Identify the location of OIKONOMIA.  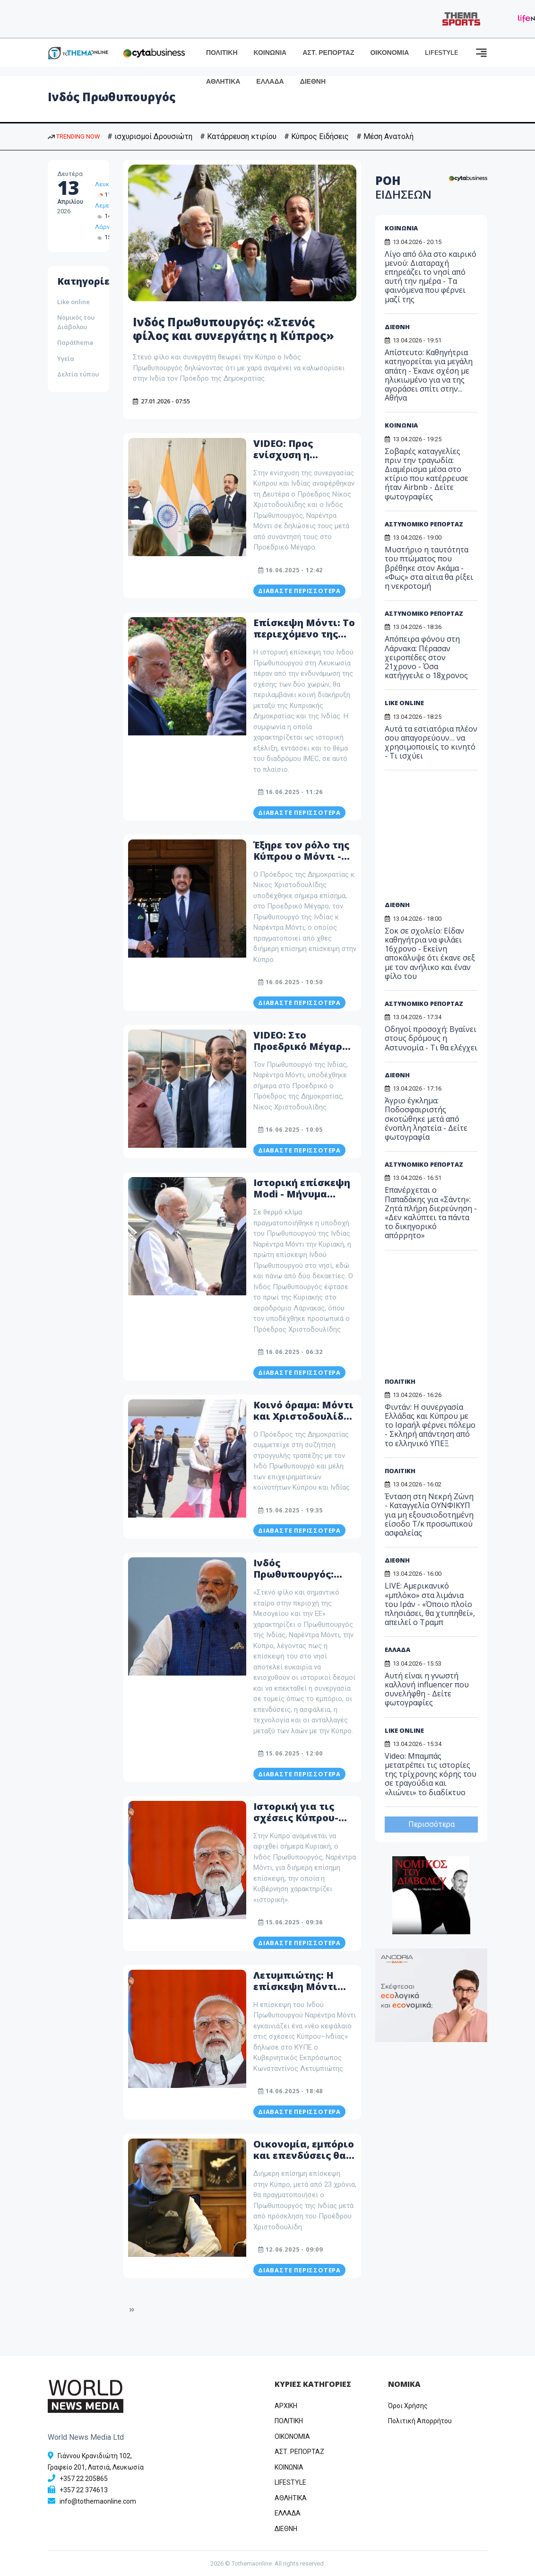
(292, 2436).